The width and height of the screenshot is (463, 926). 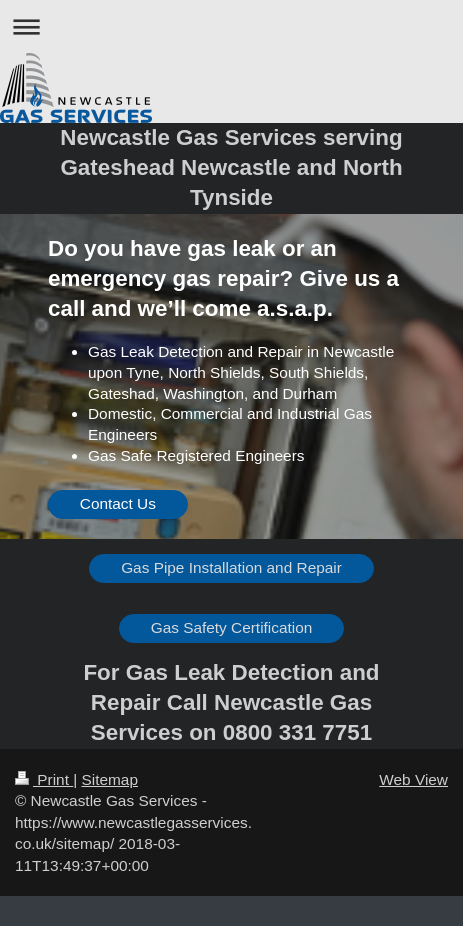 I want to click on Expand/collapse navigation, so click(x=231, y=26).